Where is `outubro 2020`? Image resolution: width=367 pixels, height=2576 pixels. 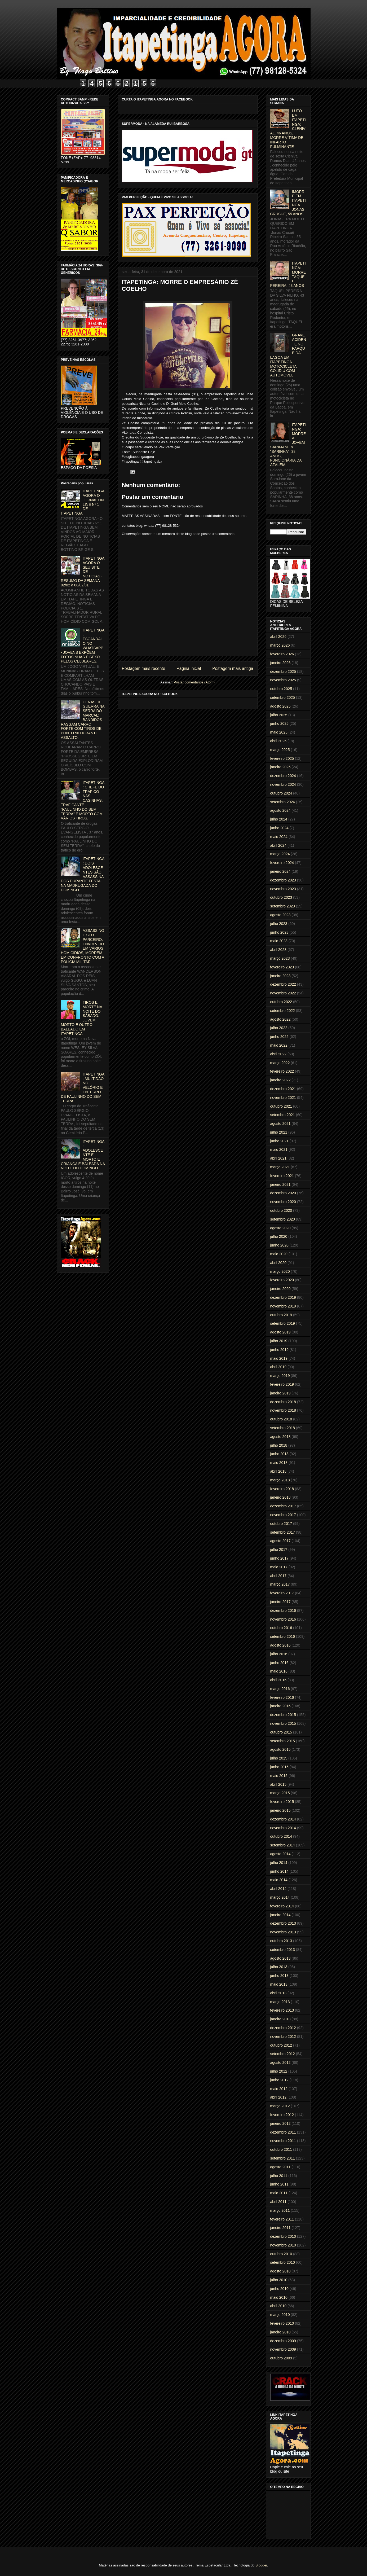 outubro 2020 is located at coordinates (281, 1210).